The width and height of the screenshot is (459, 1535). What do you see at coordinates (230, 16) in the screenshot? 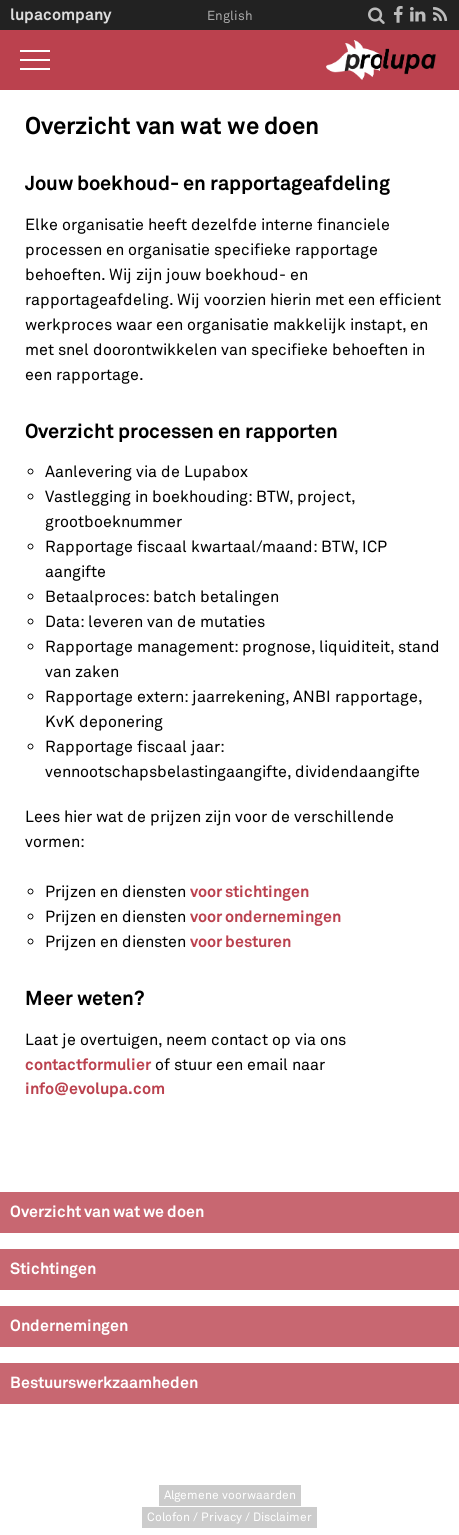
I see `English` at bounding box center [230, 16].